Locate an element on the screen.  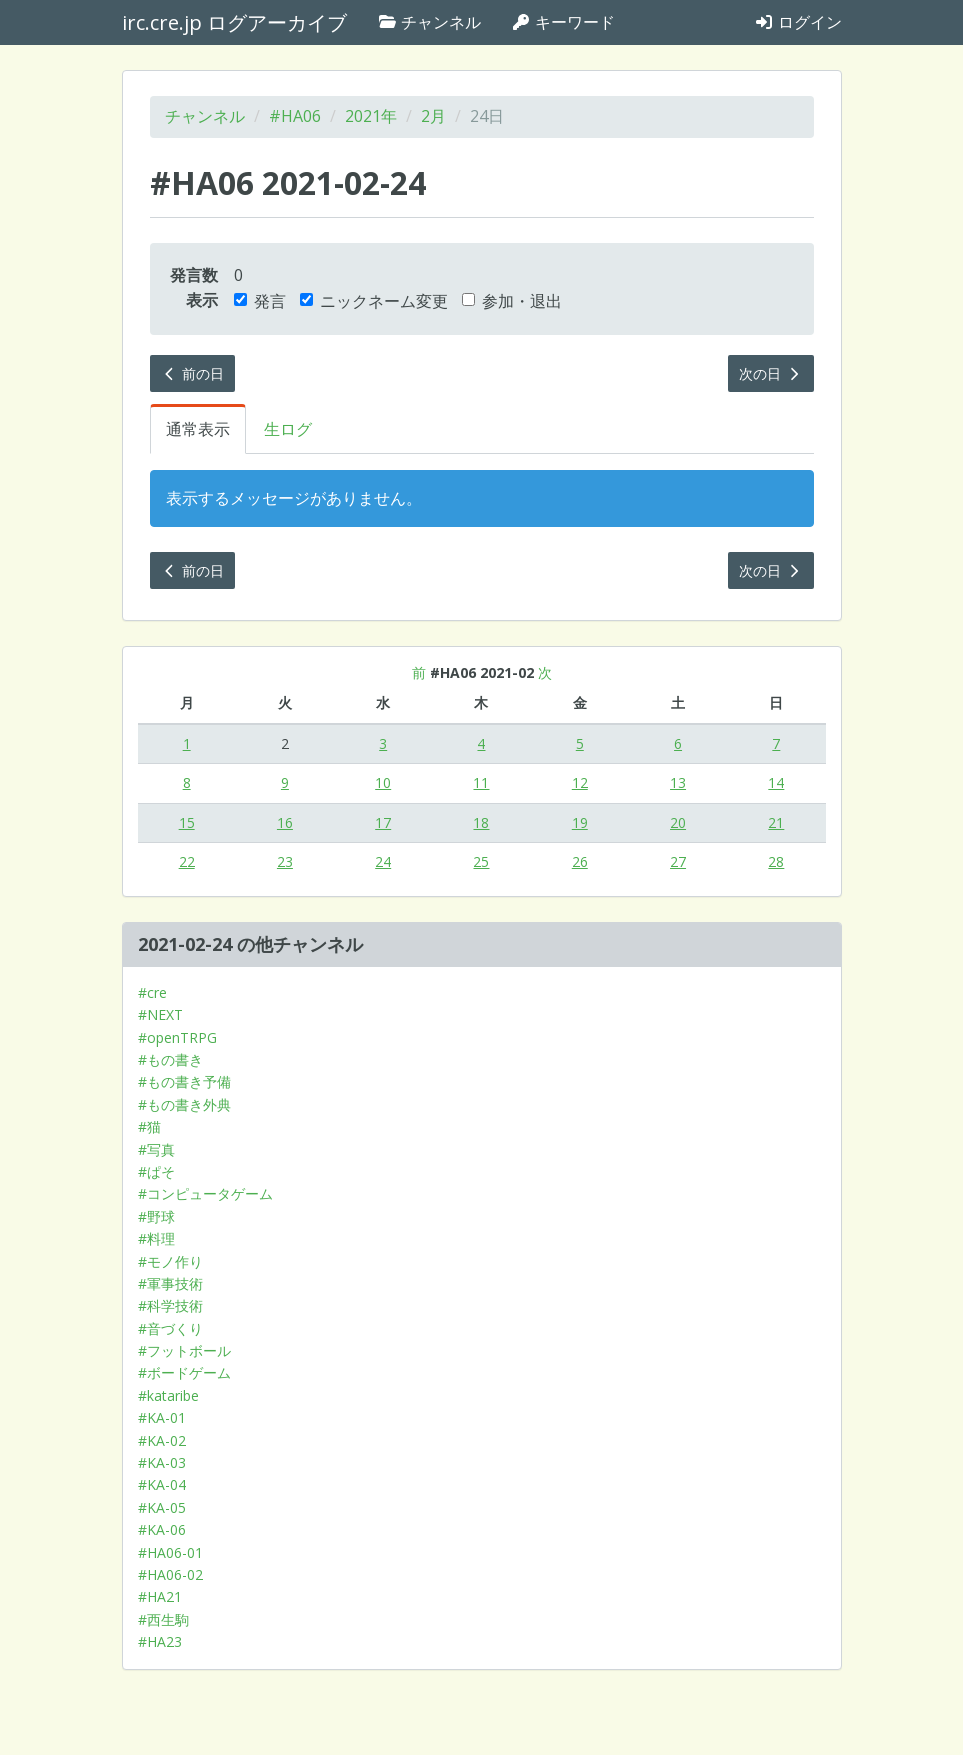
25 is located at coordinates (481, 861).